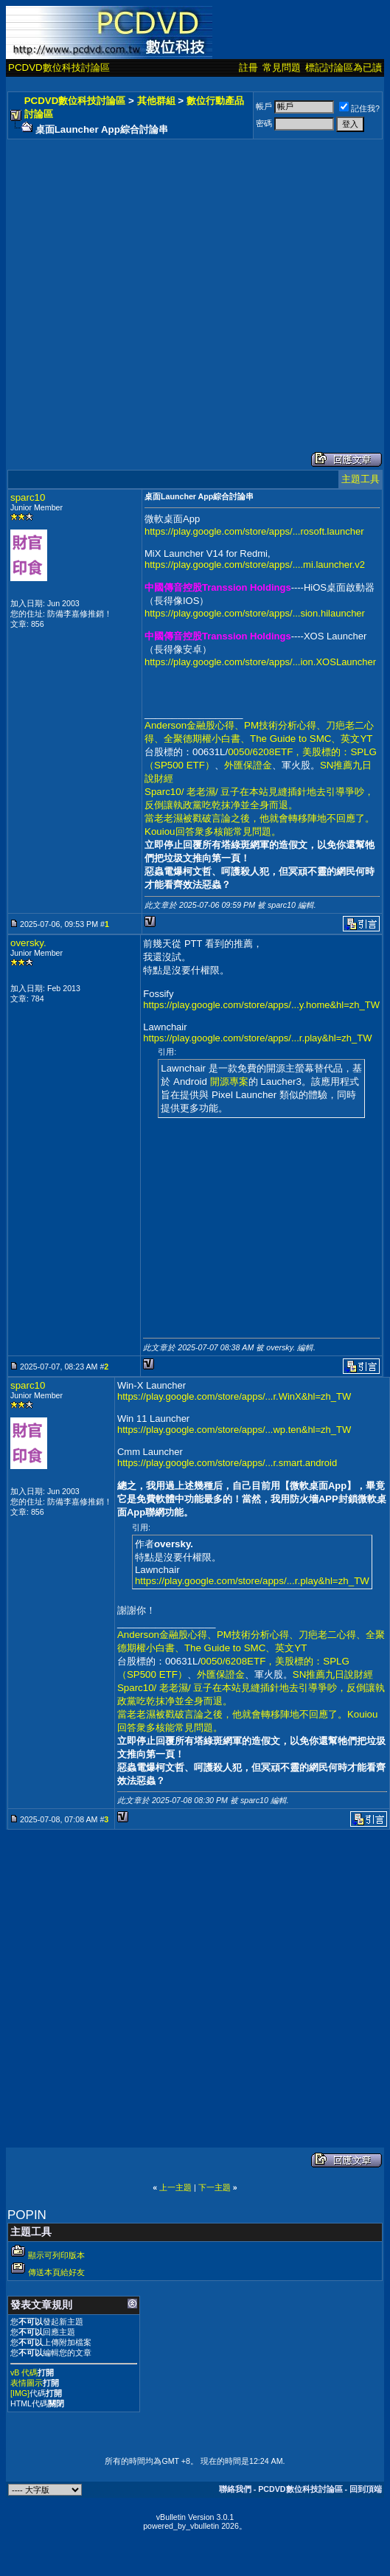 The image size is (390, 2576). I want to click on https://play.google.com/store/apps/...wp.ten&hl=zh_TW, so click(234, 1429).